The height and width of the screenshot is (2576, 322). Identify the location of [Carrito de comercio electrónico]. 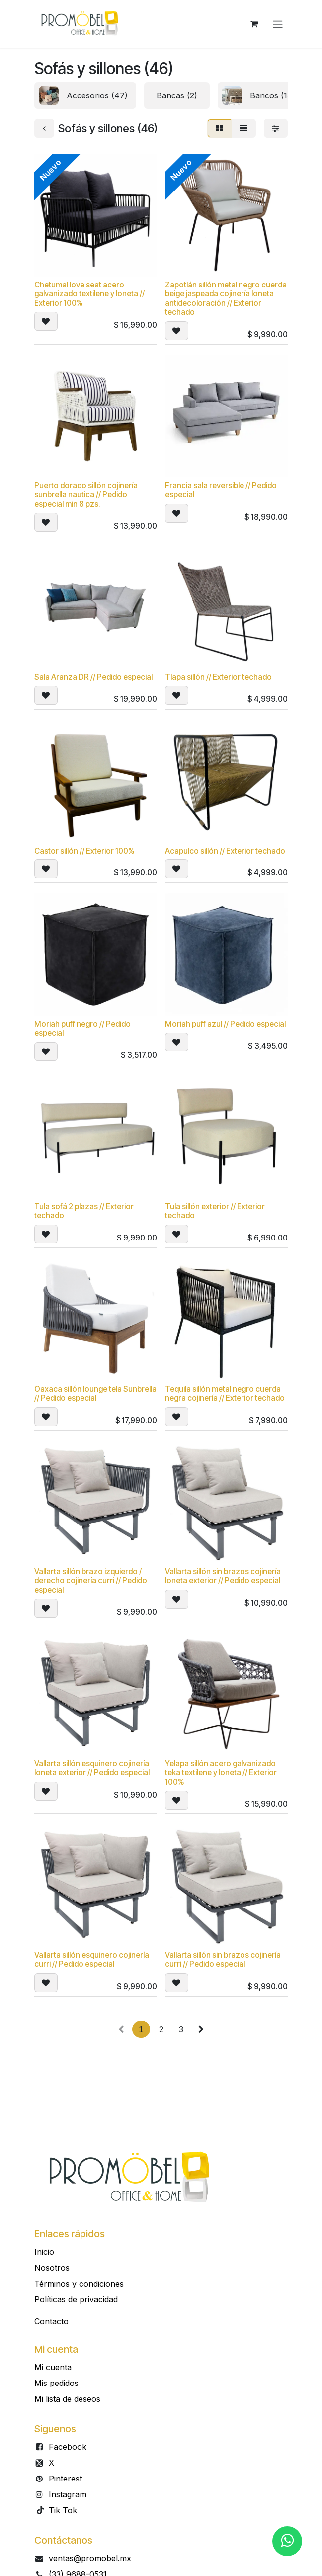
(254, 24).